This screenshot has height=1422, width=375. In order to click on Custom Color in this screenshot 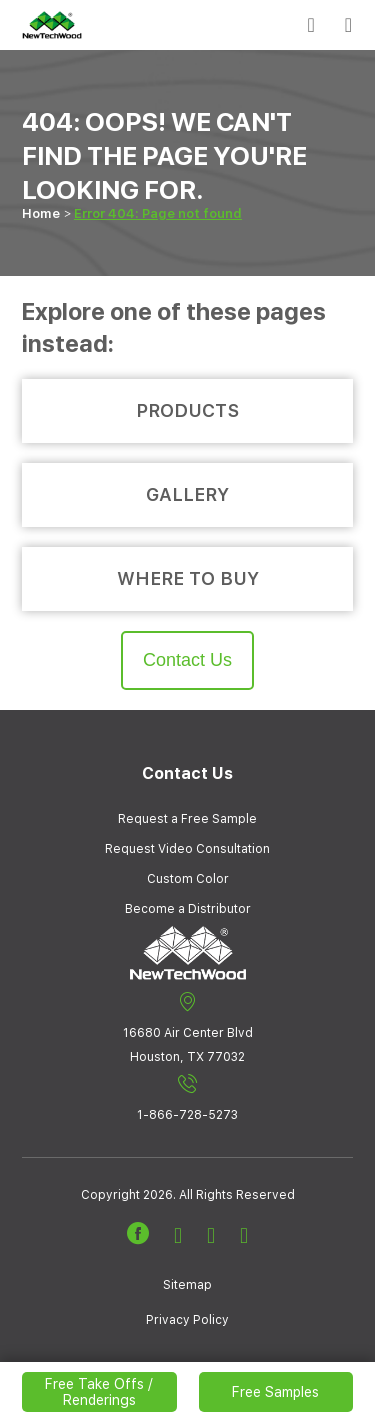, I will do `click(188, 879)`.